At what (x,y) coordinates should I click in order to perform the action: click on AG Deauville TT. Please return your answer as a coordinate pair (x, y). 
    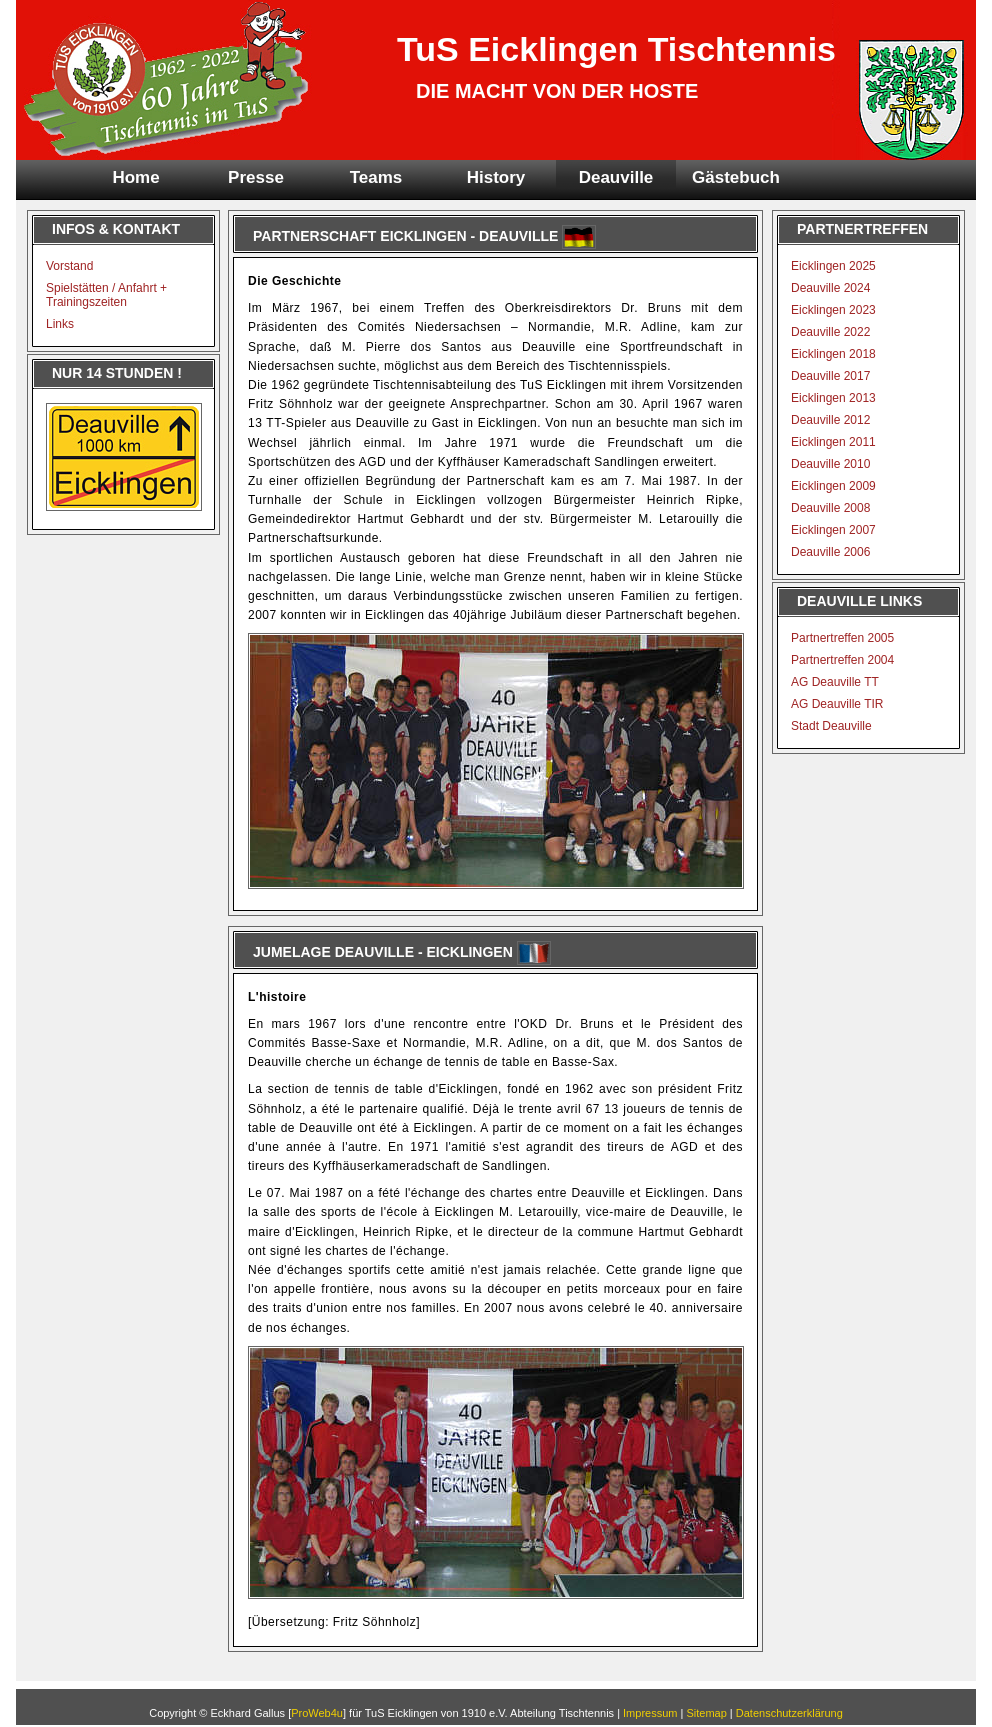
    Looking at the image, I should click on (835, 682).